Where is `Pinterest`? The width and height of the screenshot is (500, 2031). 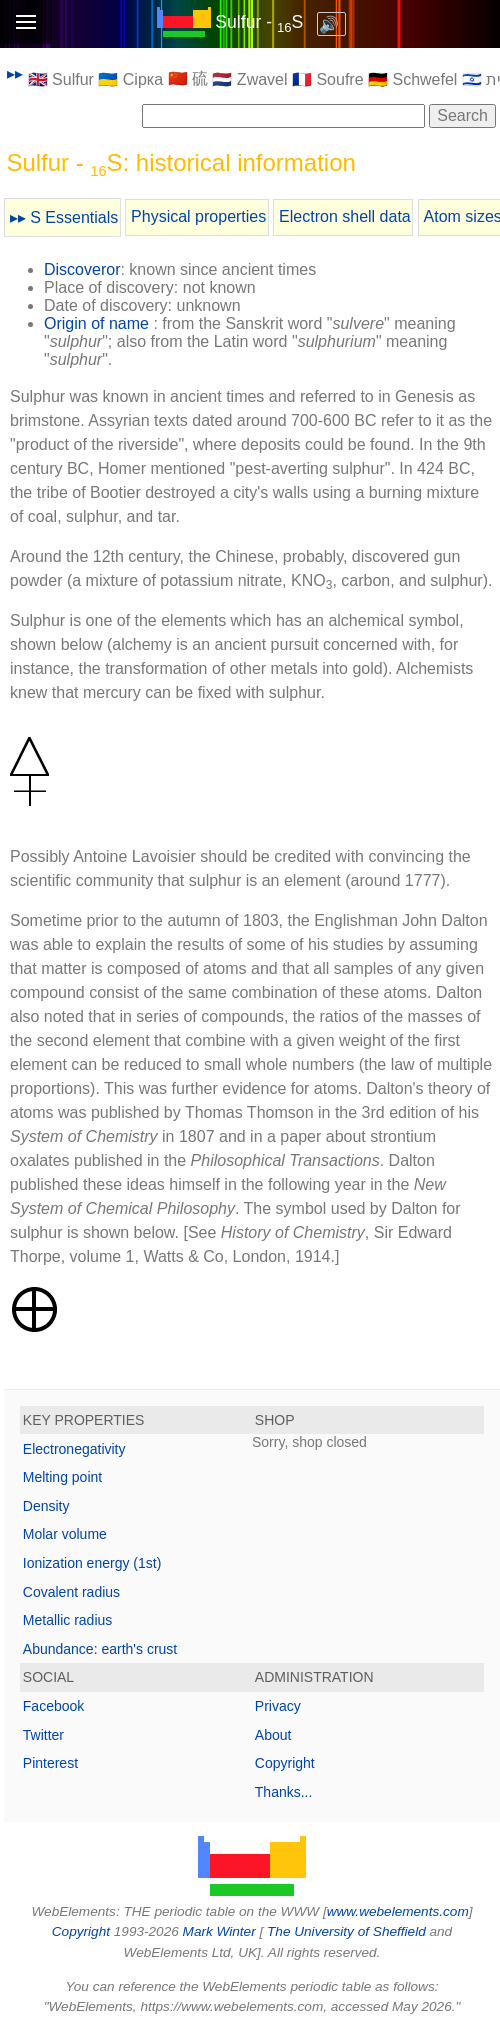 Pinterest is located at coordinates (50, 1763).